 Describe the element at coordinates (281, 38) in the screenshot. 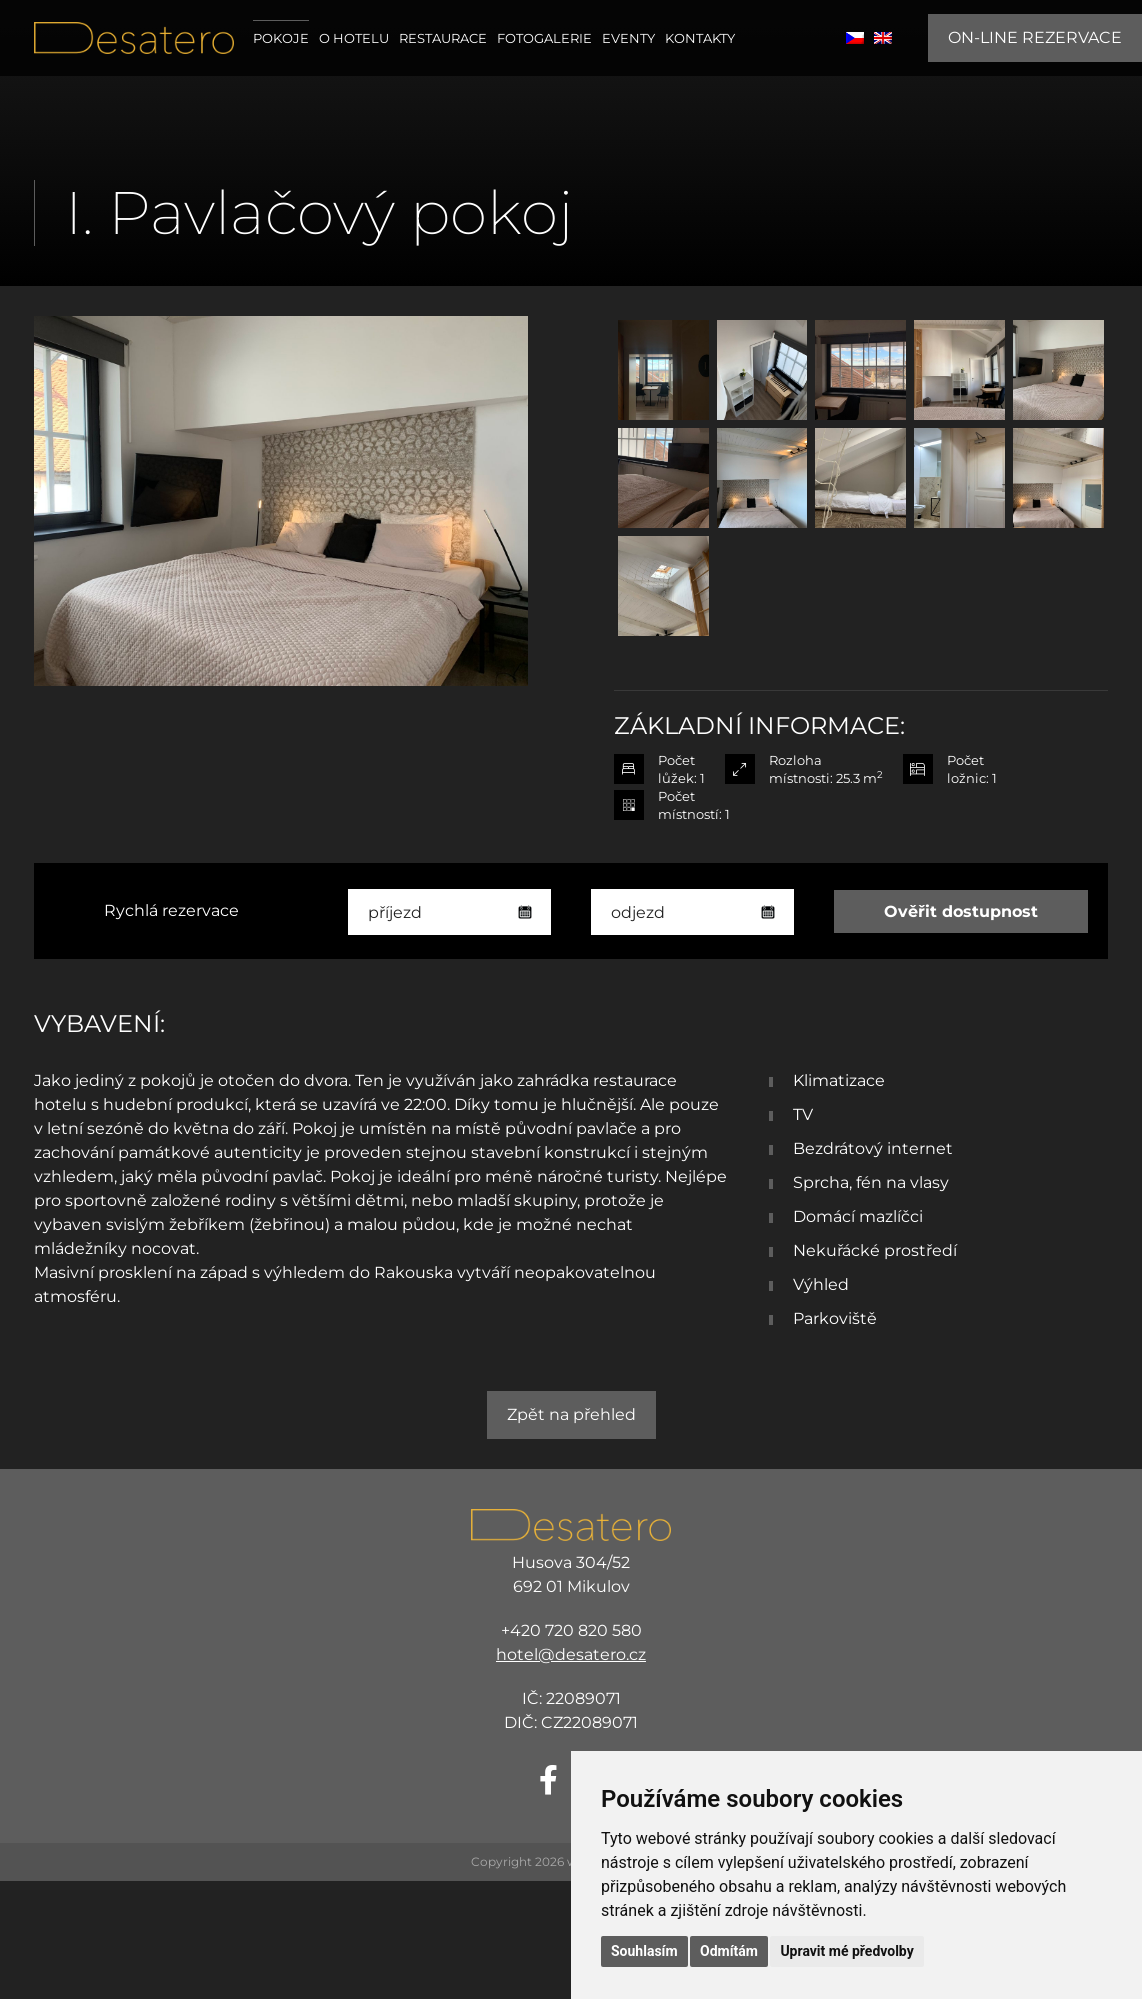

I see `Pokoje` at that location.